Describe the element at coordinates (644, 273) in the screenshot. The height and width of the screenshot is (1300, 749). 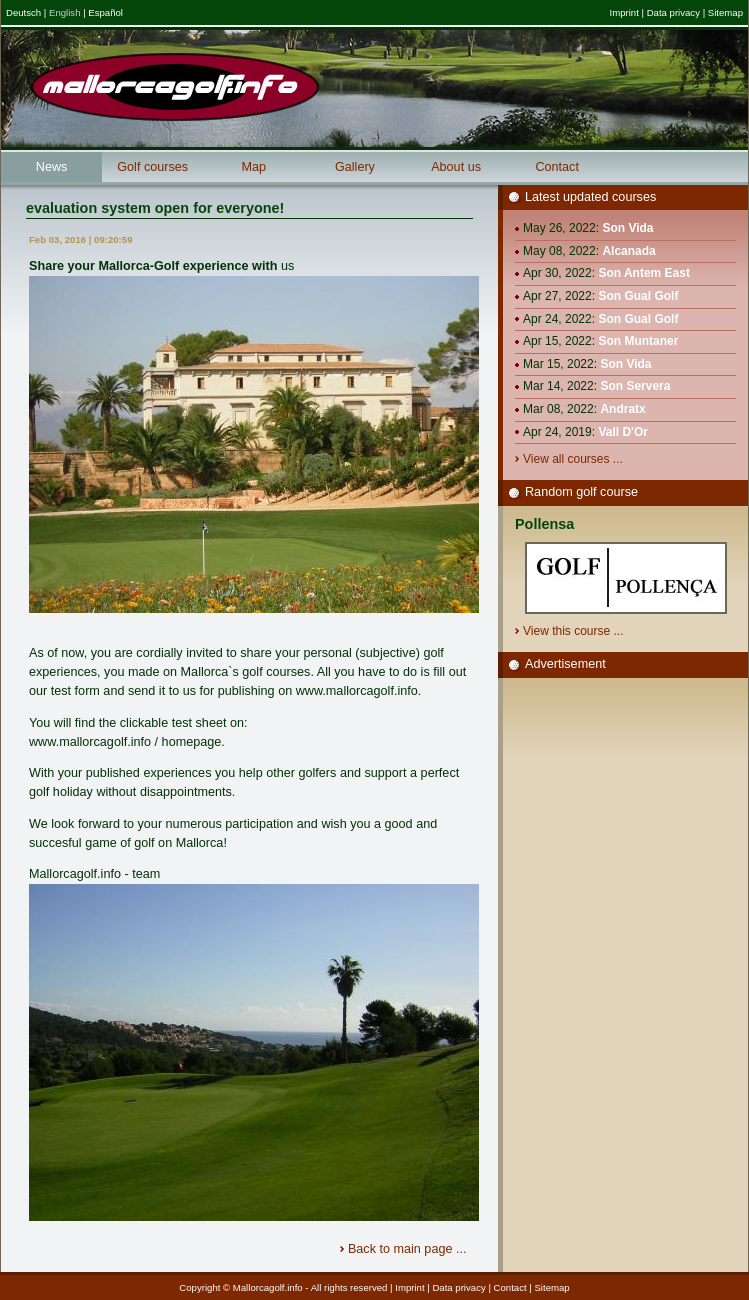
I see `Son Antem East` at that location.